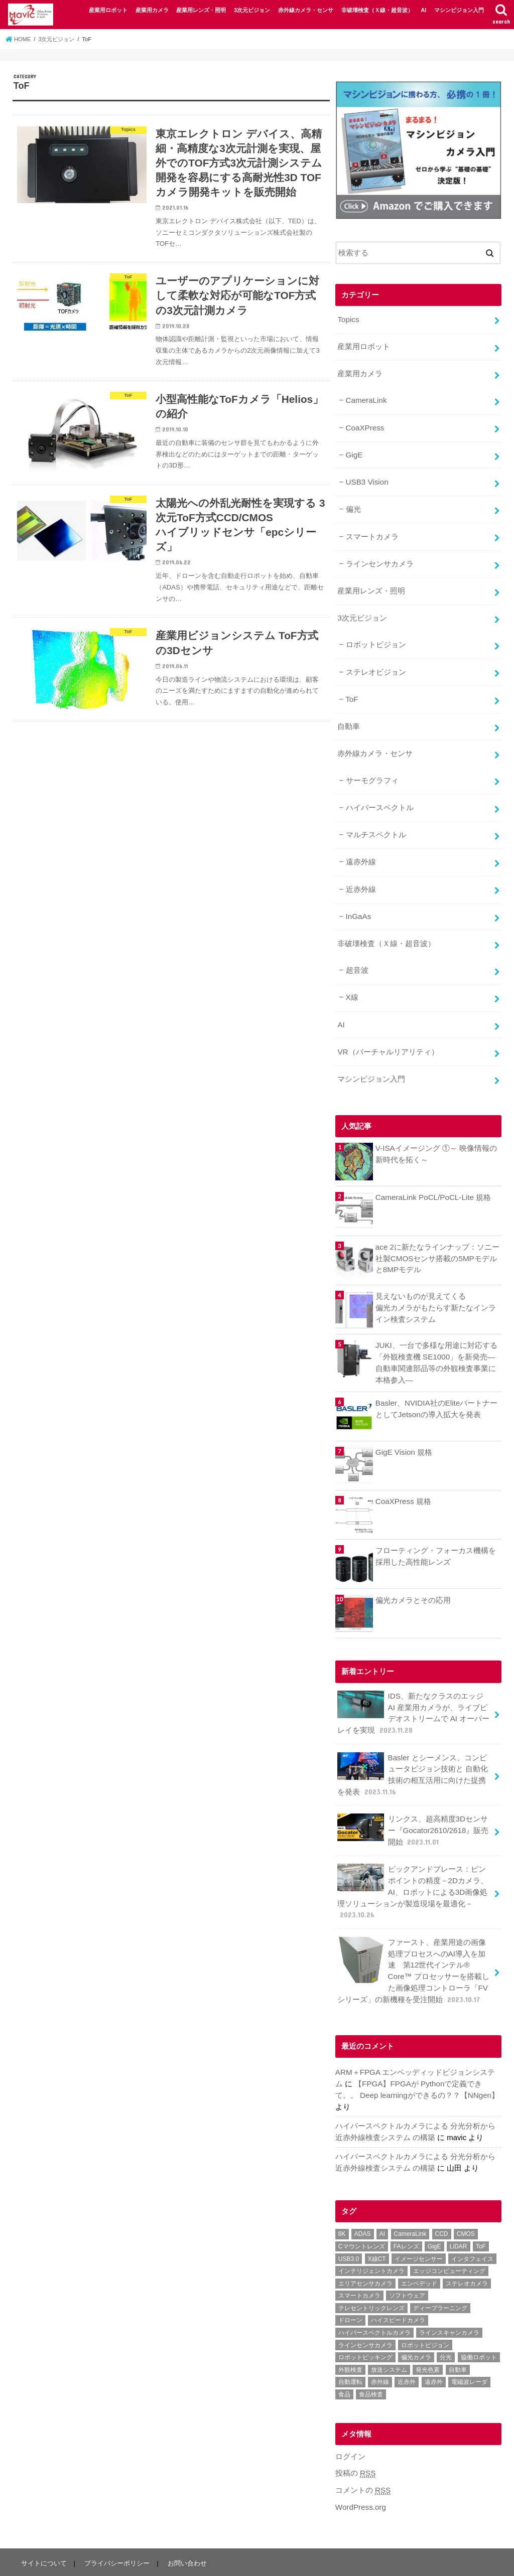 This screenshot has height=2576, width=514. Describe the element at coordinates (375, 663) in the screenshot. I see `ステレオビジョン` at that location.